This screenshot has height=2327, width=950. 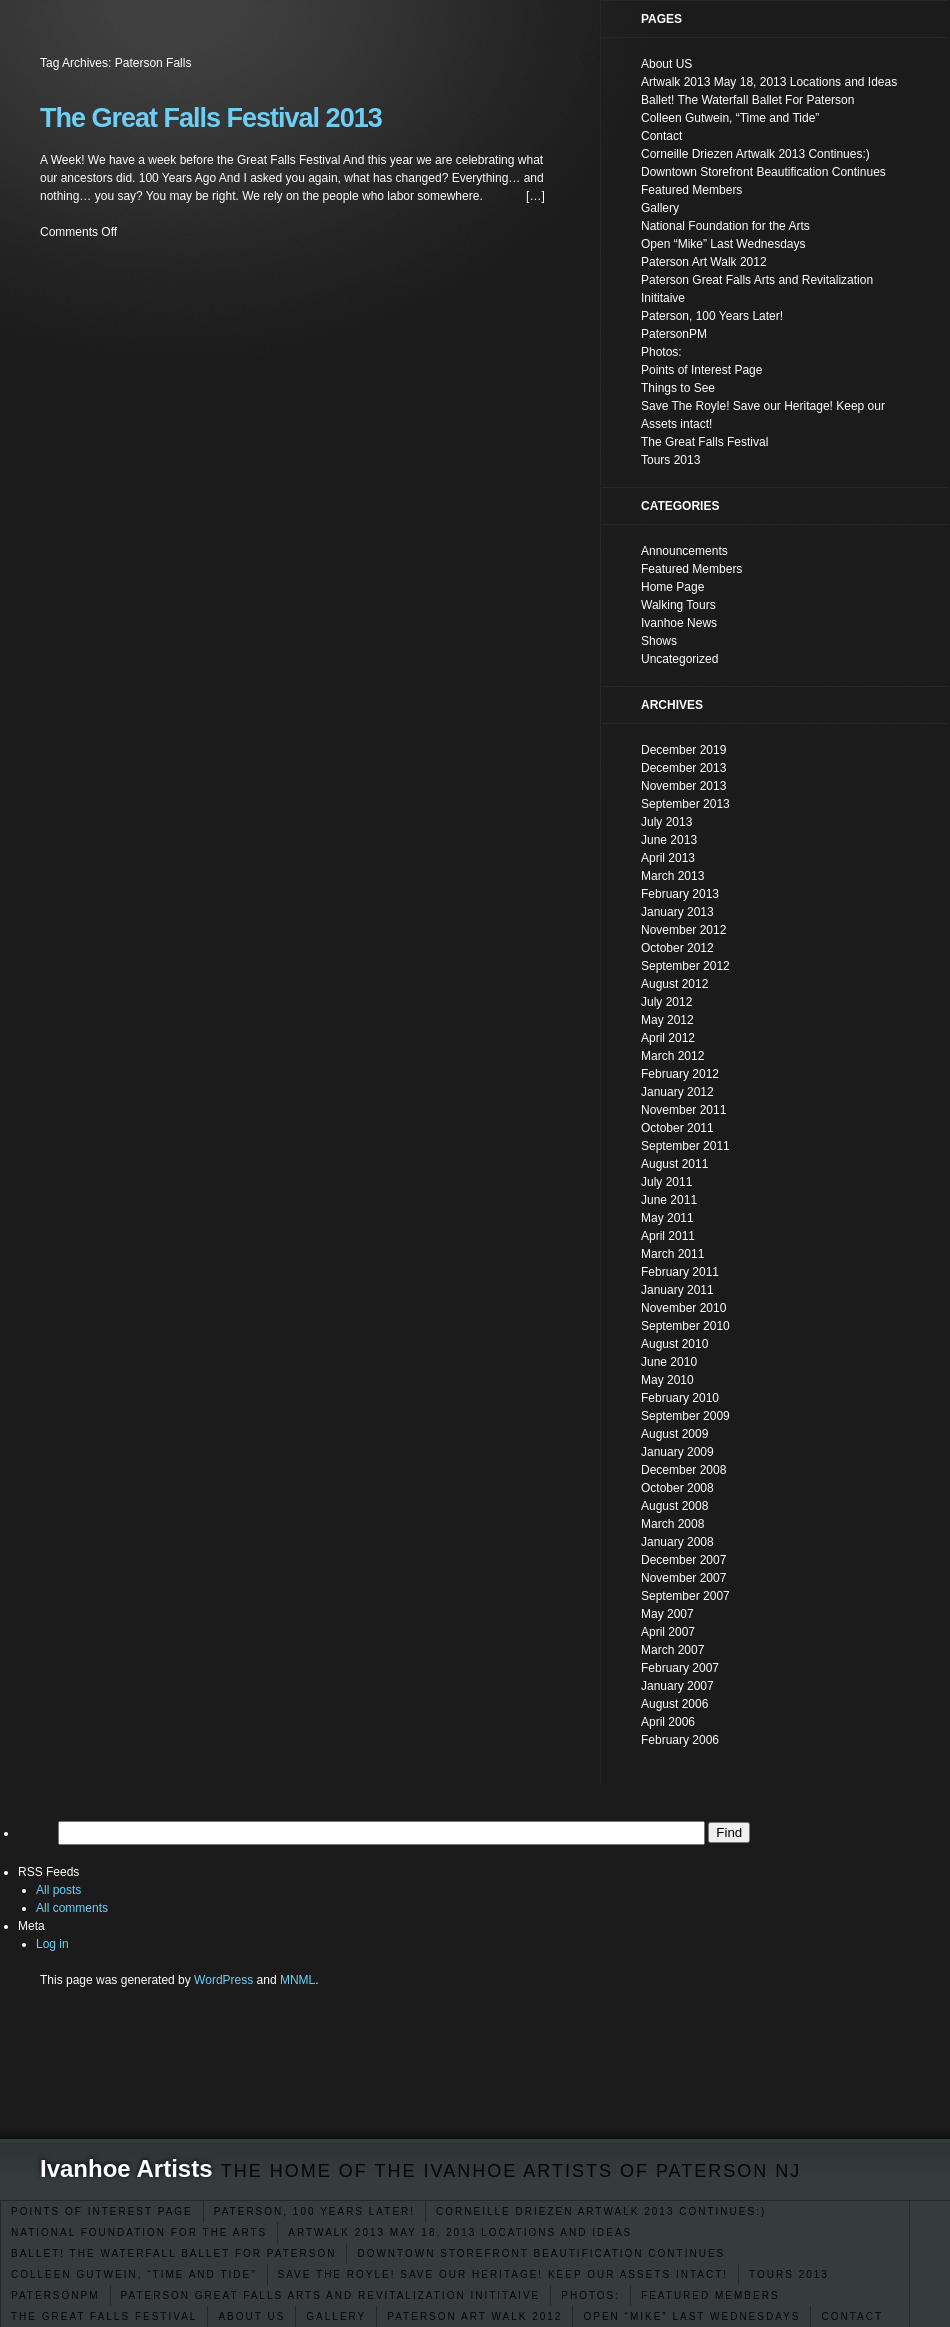 What do you see at coordinates (679, 659) in the screenshot?
I see `Uncategorized` at bounding box center [679, 659].